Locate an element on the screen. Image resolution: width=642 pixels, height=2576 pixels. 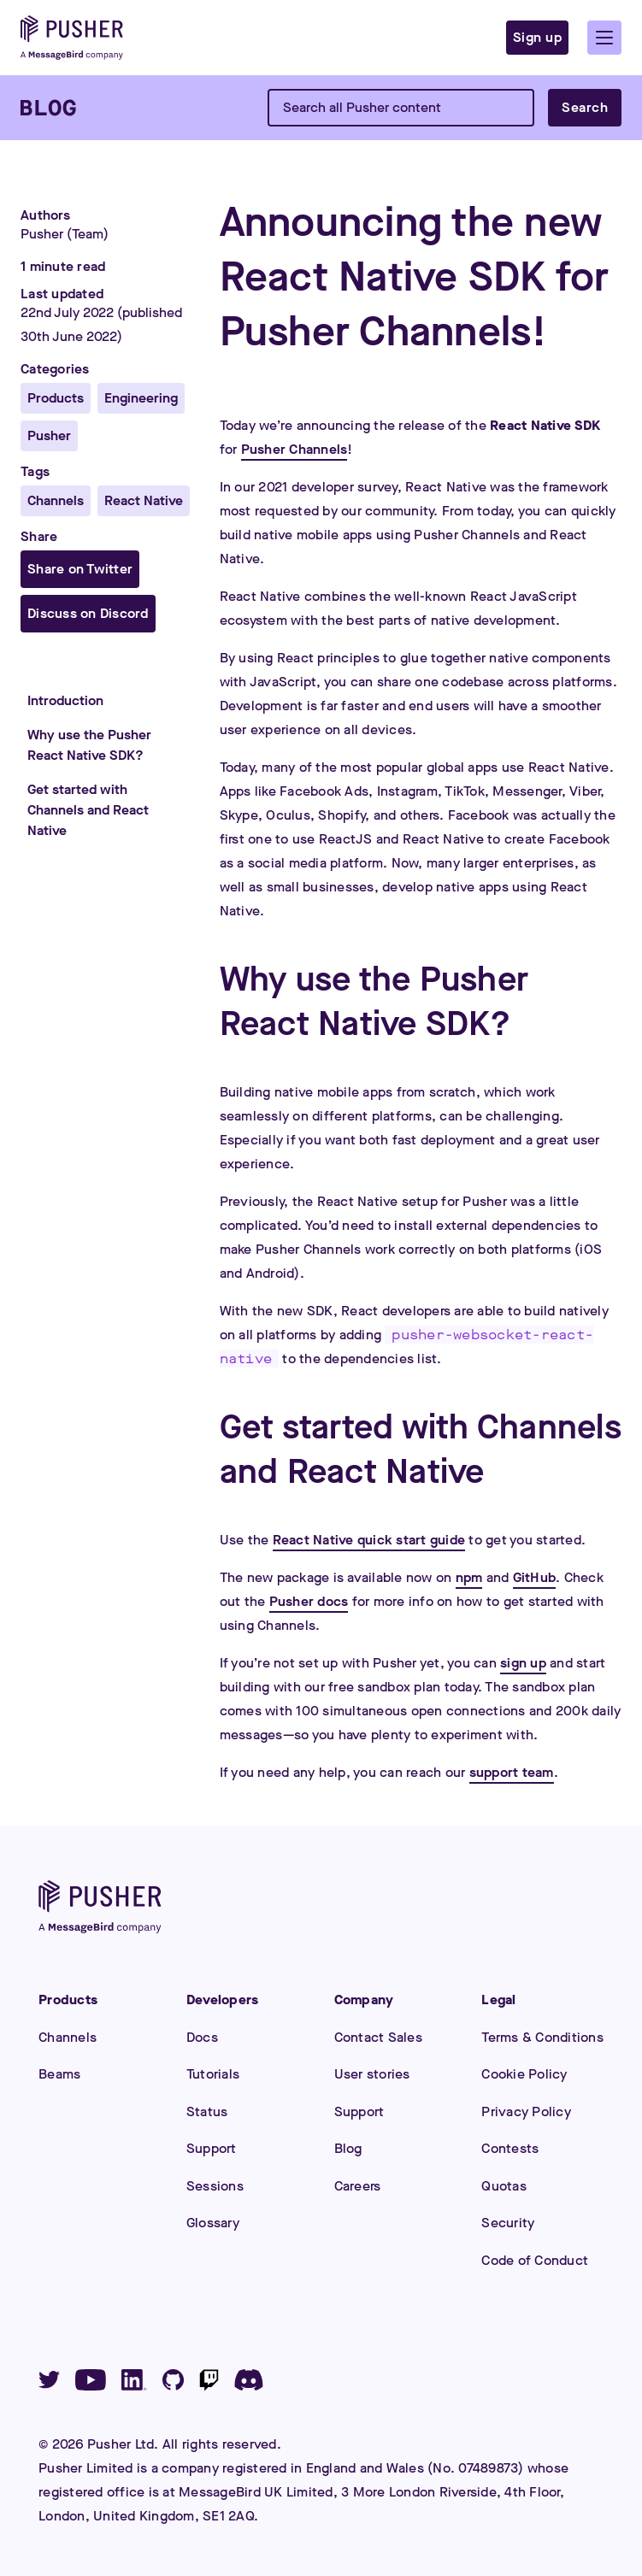
[button] is located at coordinates (604, 38).